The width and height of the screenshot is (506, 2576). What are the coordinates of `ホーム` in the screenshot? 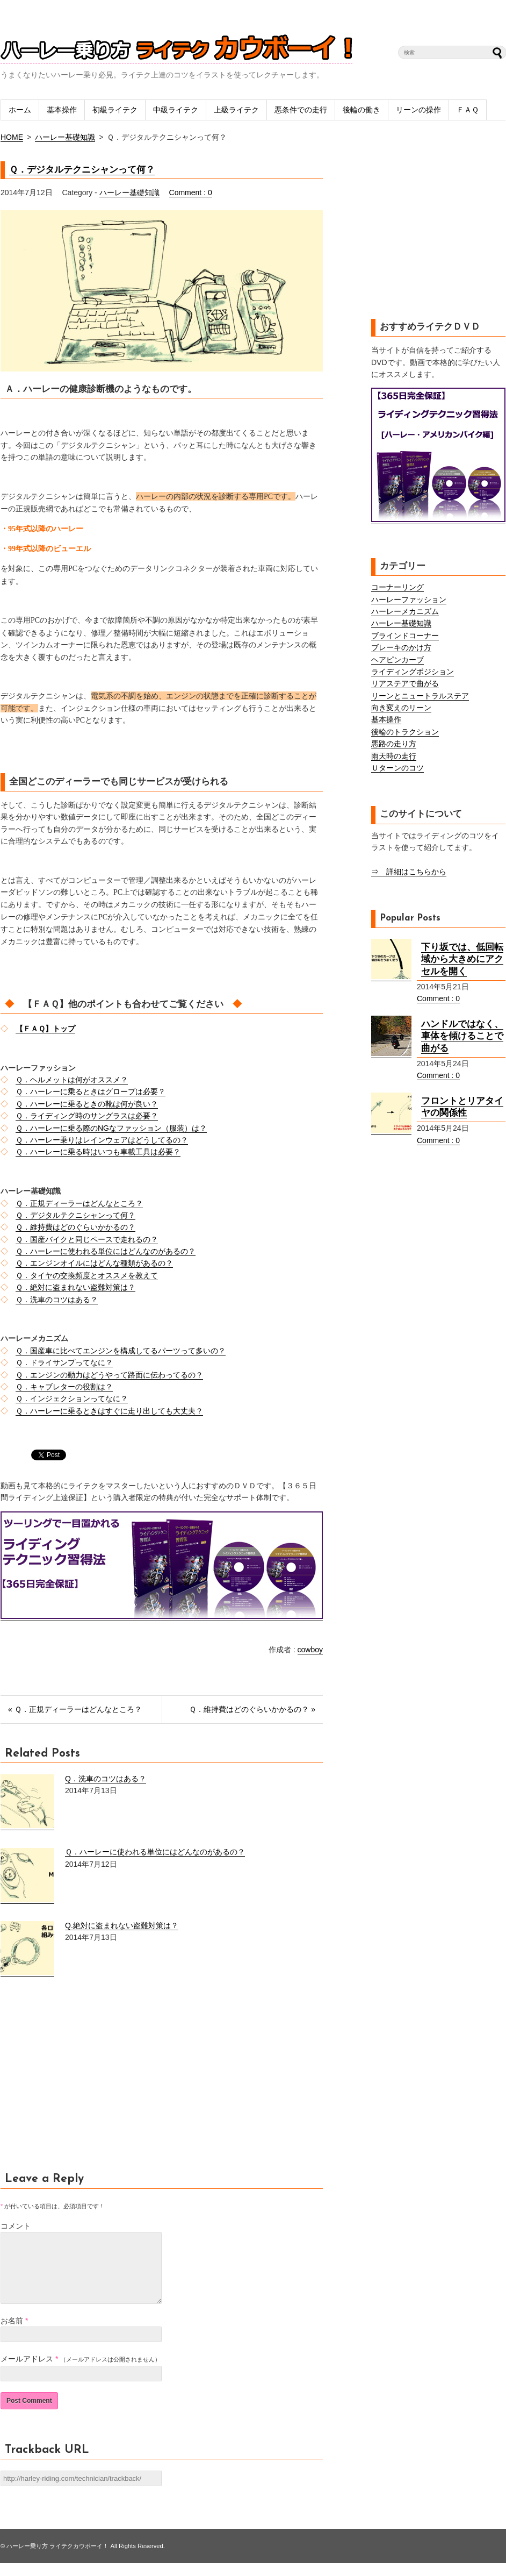 It's located at (20, 109).